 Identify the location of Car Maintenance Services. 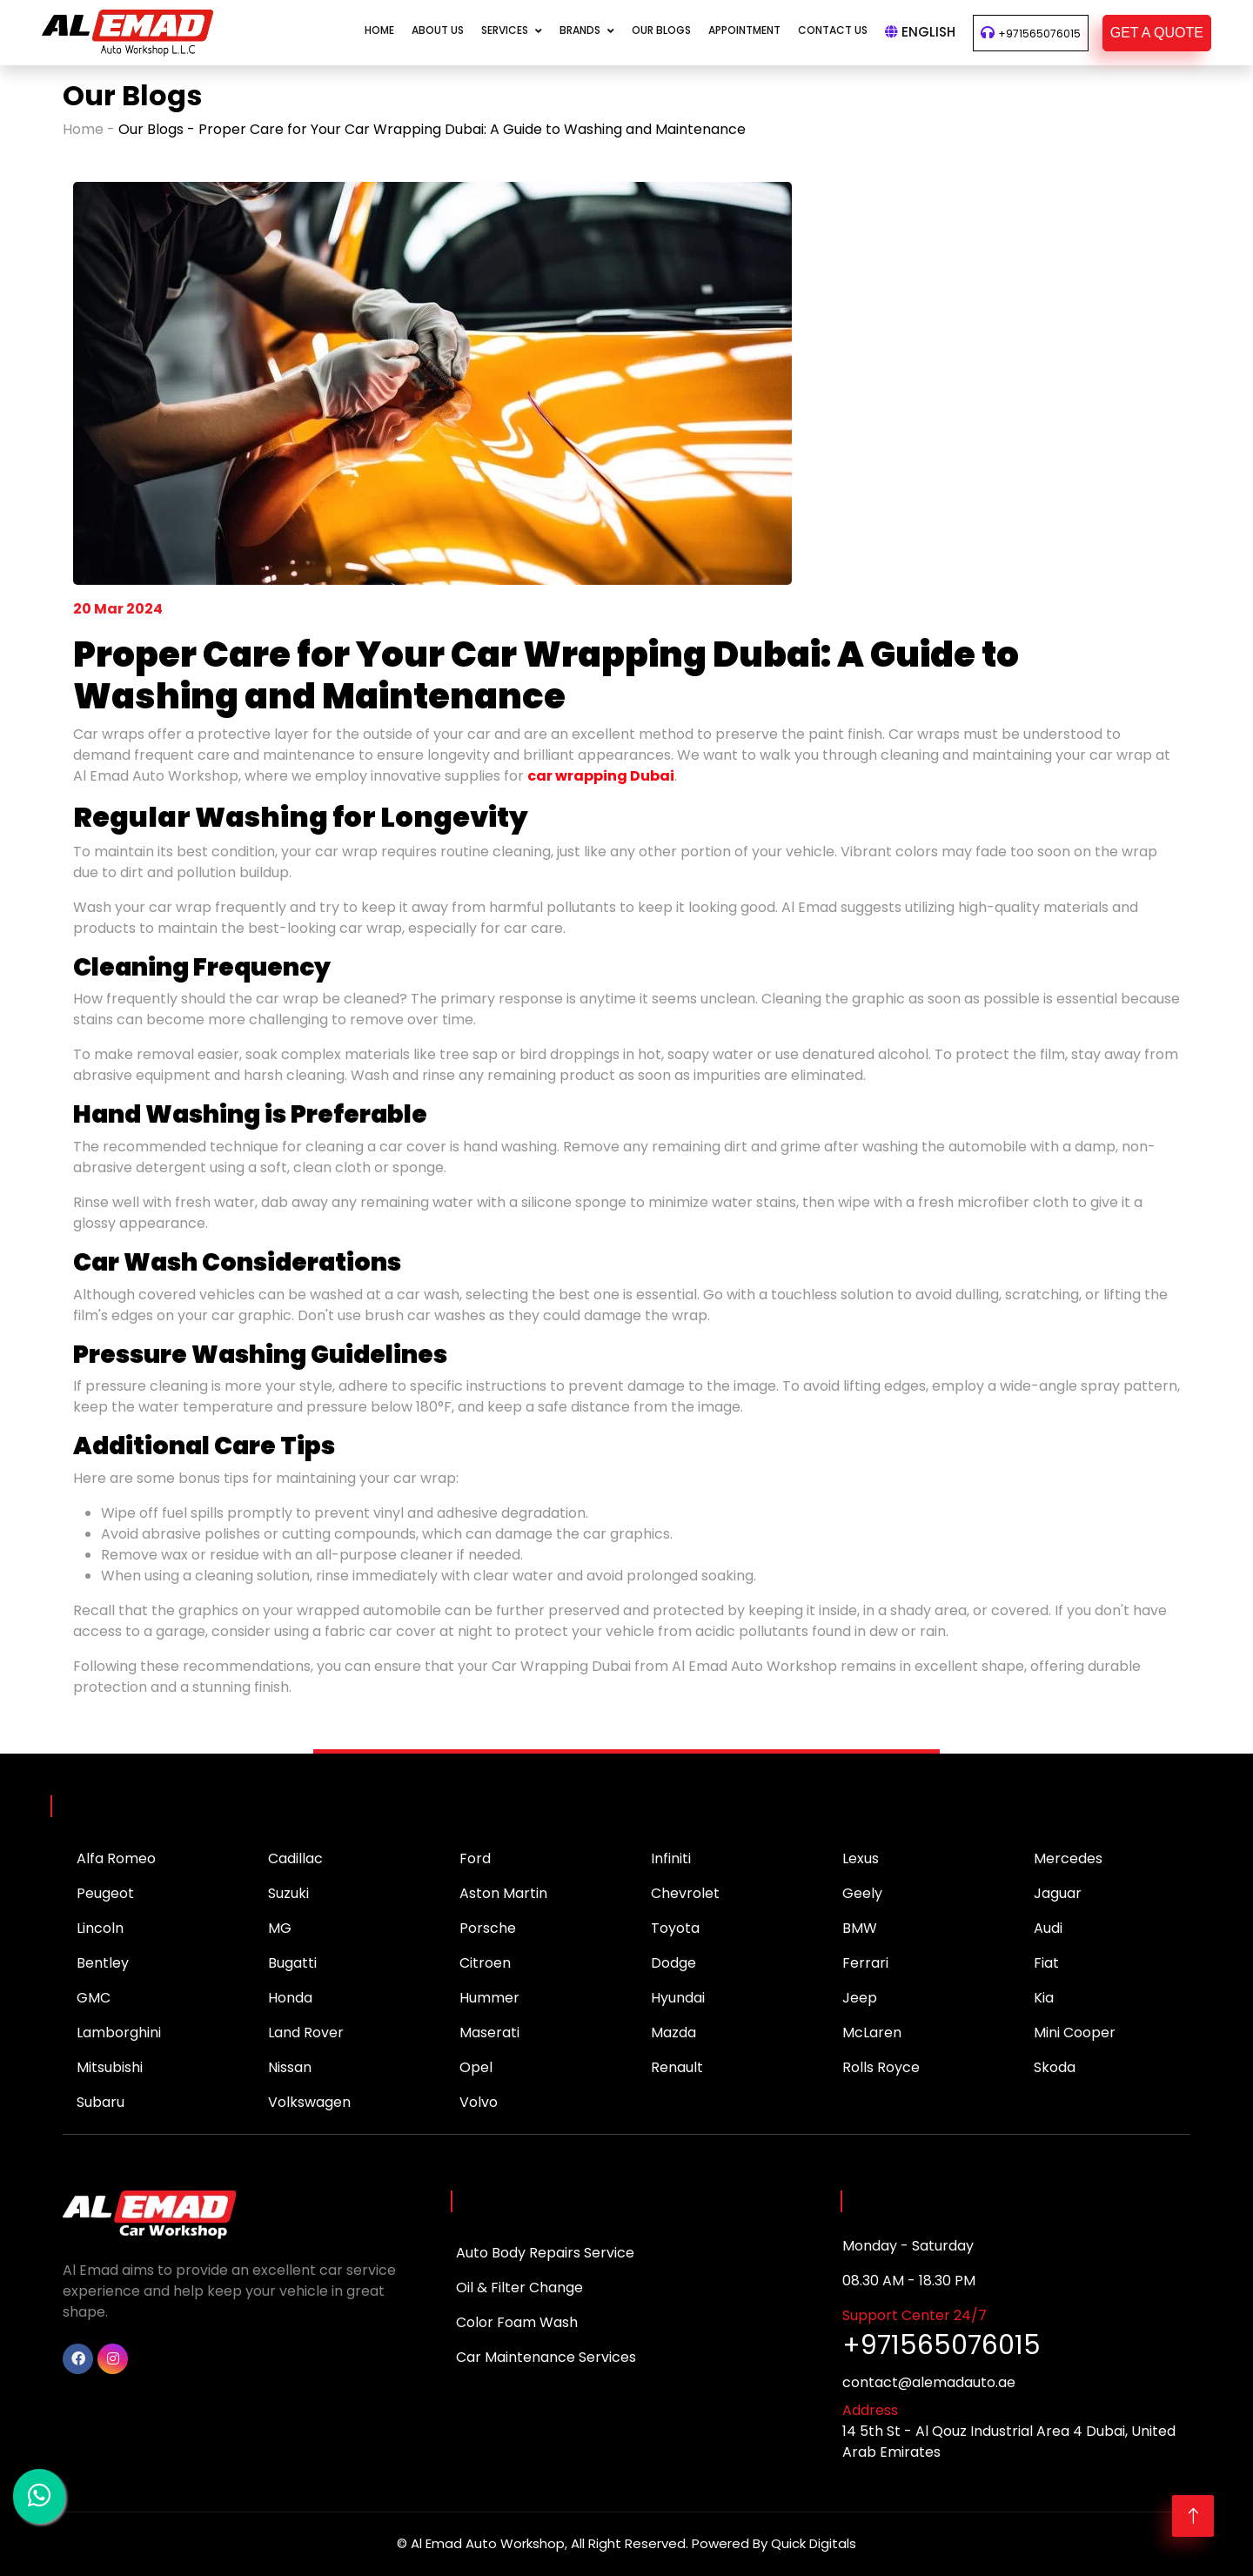
(546, 2357).